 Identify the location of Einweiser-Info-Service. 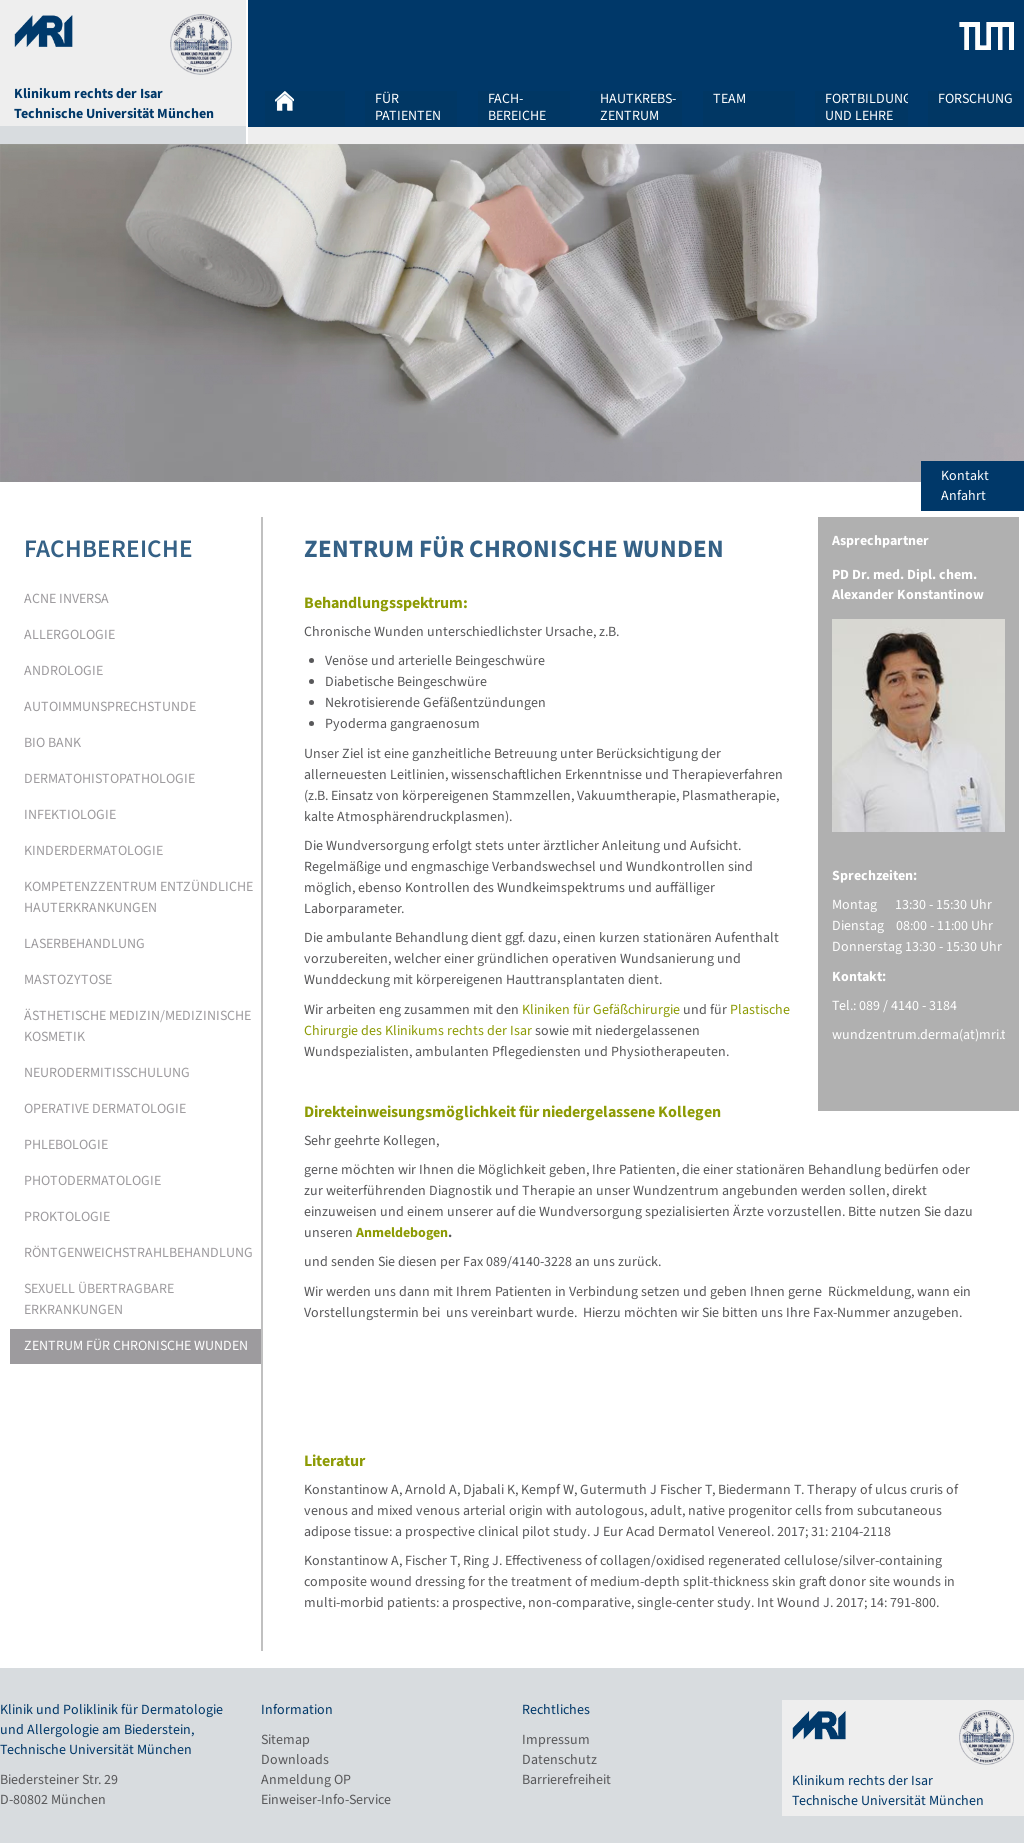
(326, 1800).